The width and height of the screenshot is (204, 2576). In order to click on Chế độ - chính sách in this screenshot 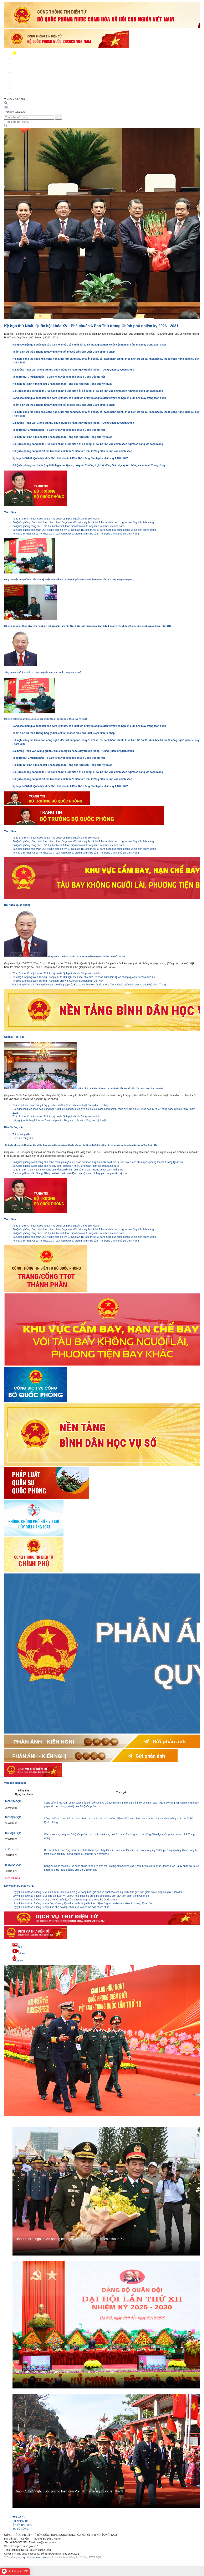, I will do `click(25, 81)`.